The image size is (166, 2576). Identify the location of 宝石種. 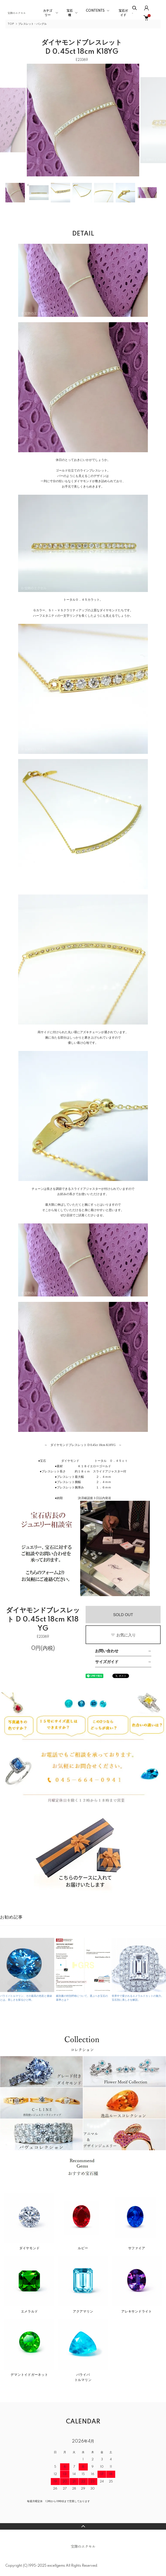
(70, 13).